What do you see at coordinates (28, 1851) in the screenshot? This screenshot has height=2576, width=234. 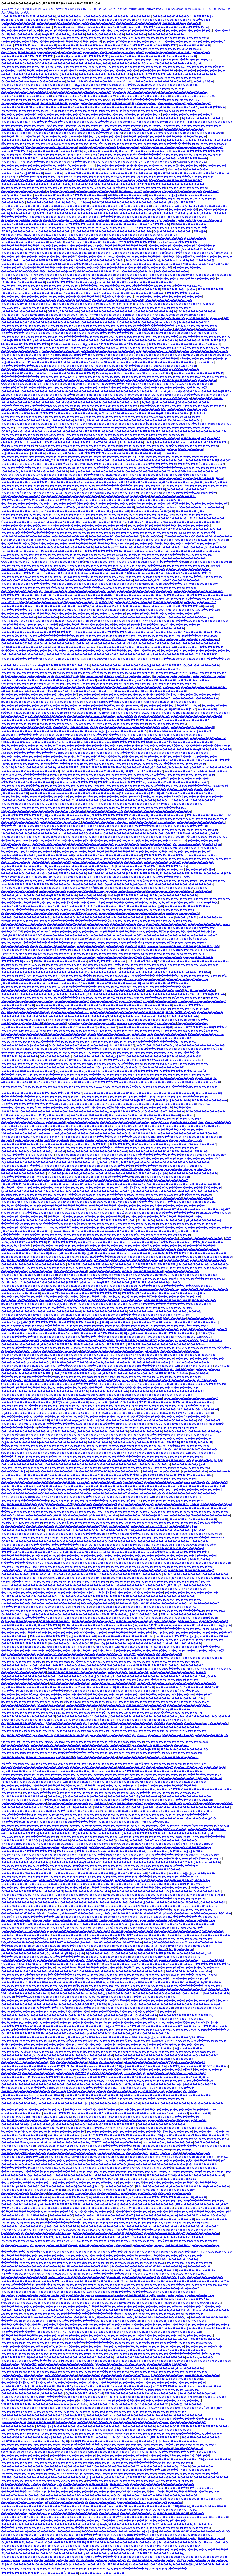 I see `���������ձ����������97` at bounding box center [28, 1851].